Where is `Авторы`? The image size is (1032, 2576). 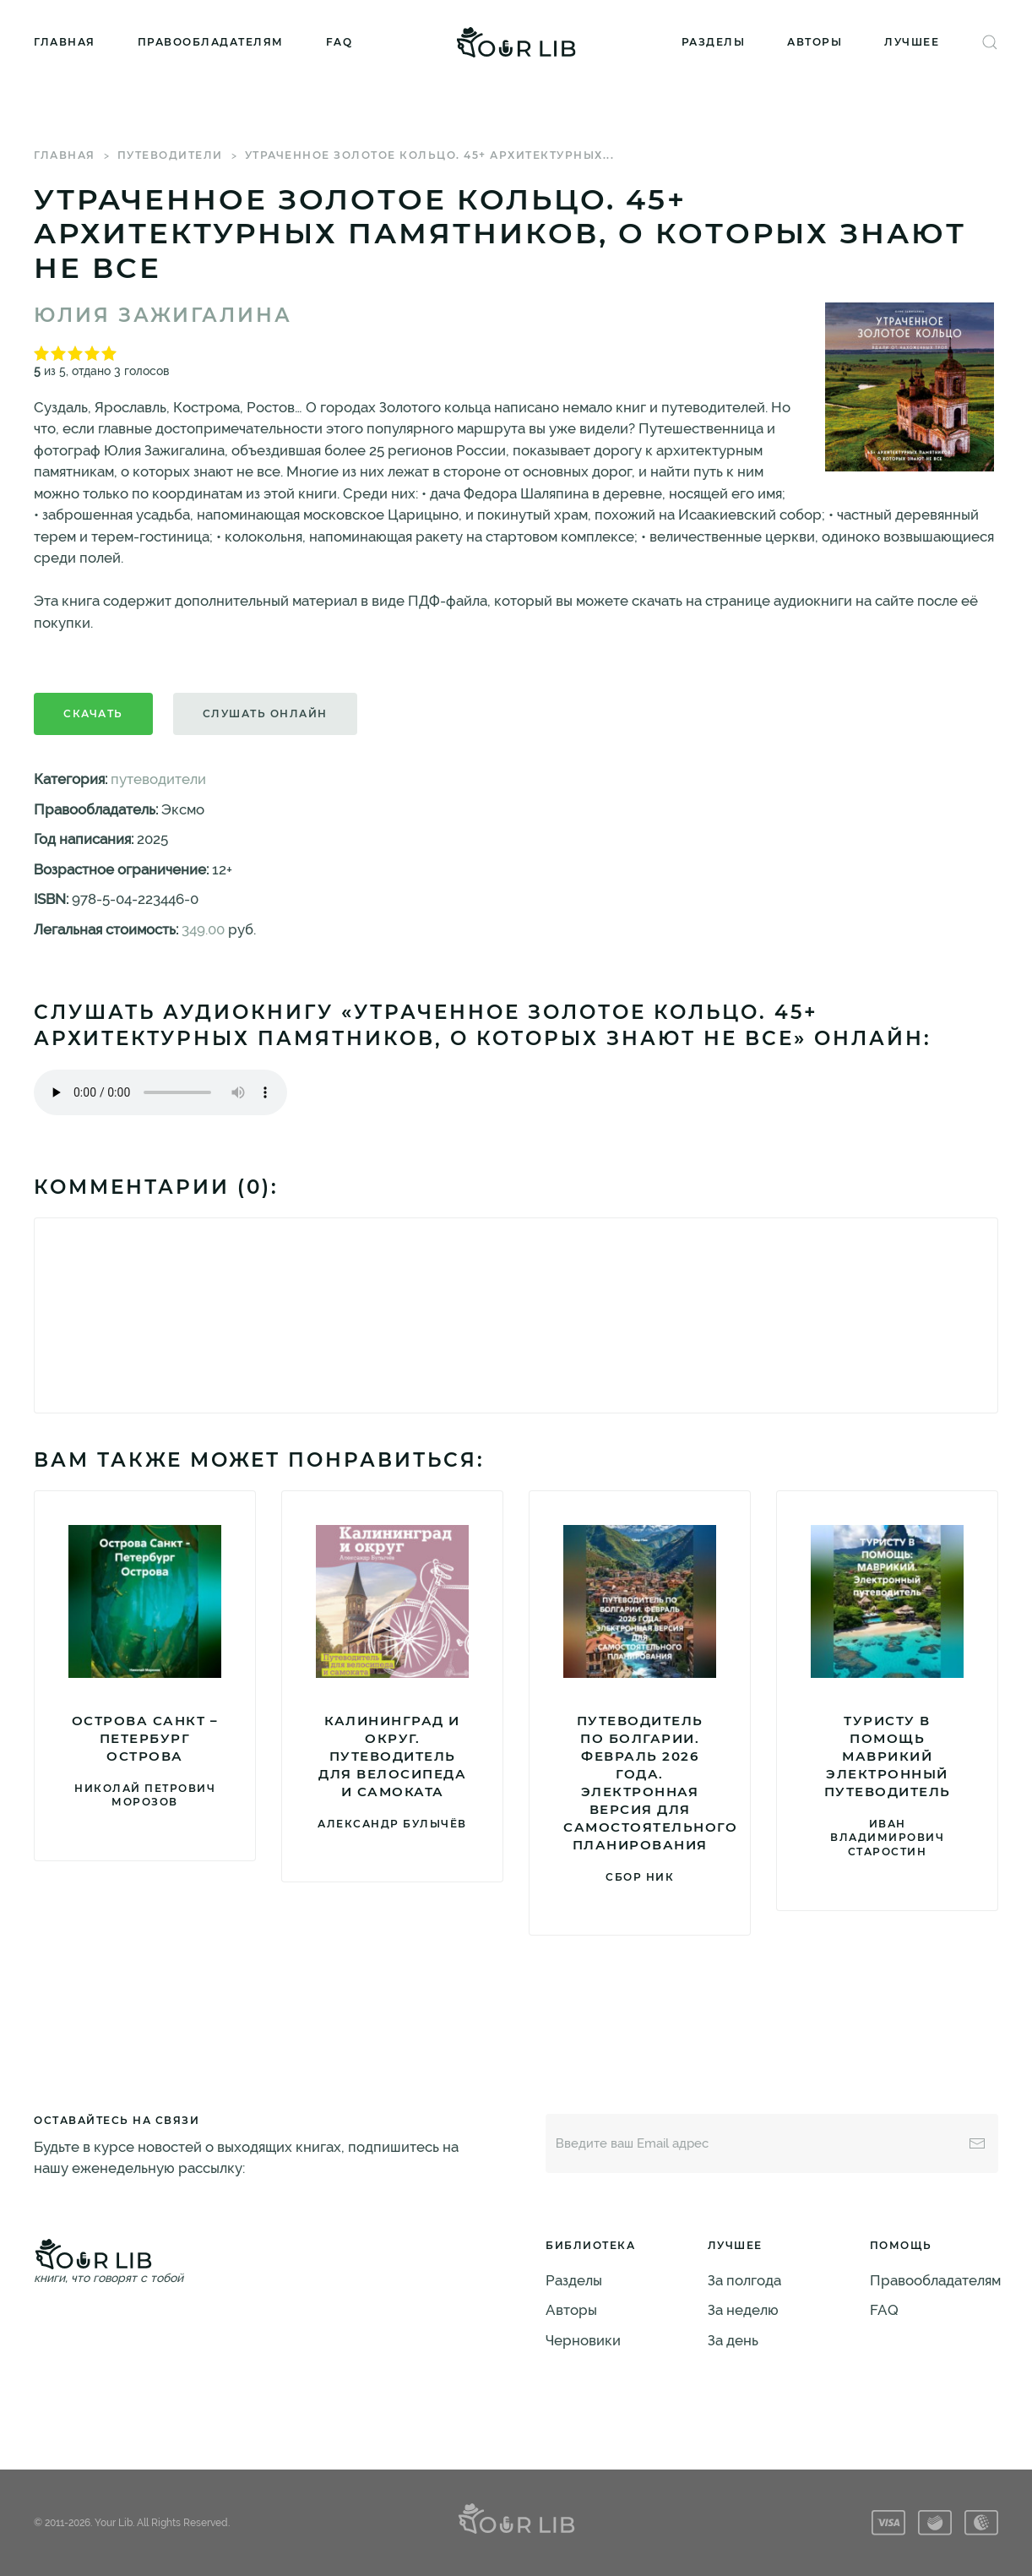
Авторы is located at coordinates (814, 41).